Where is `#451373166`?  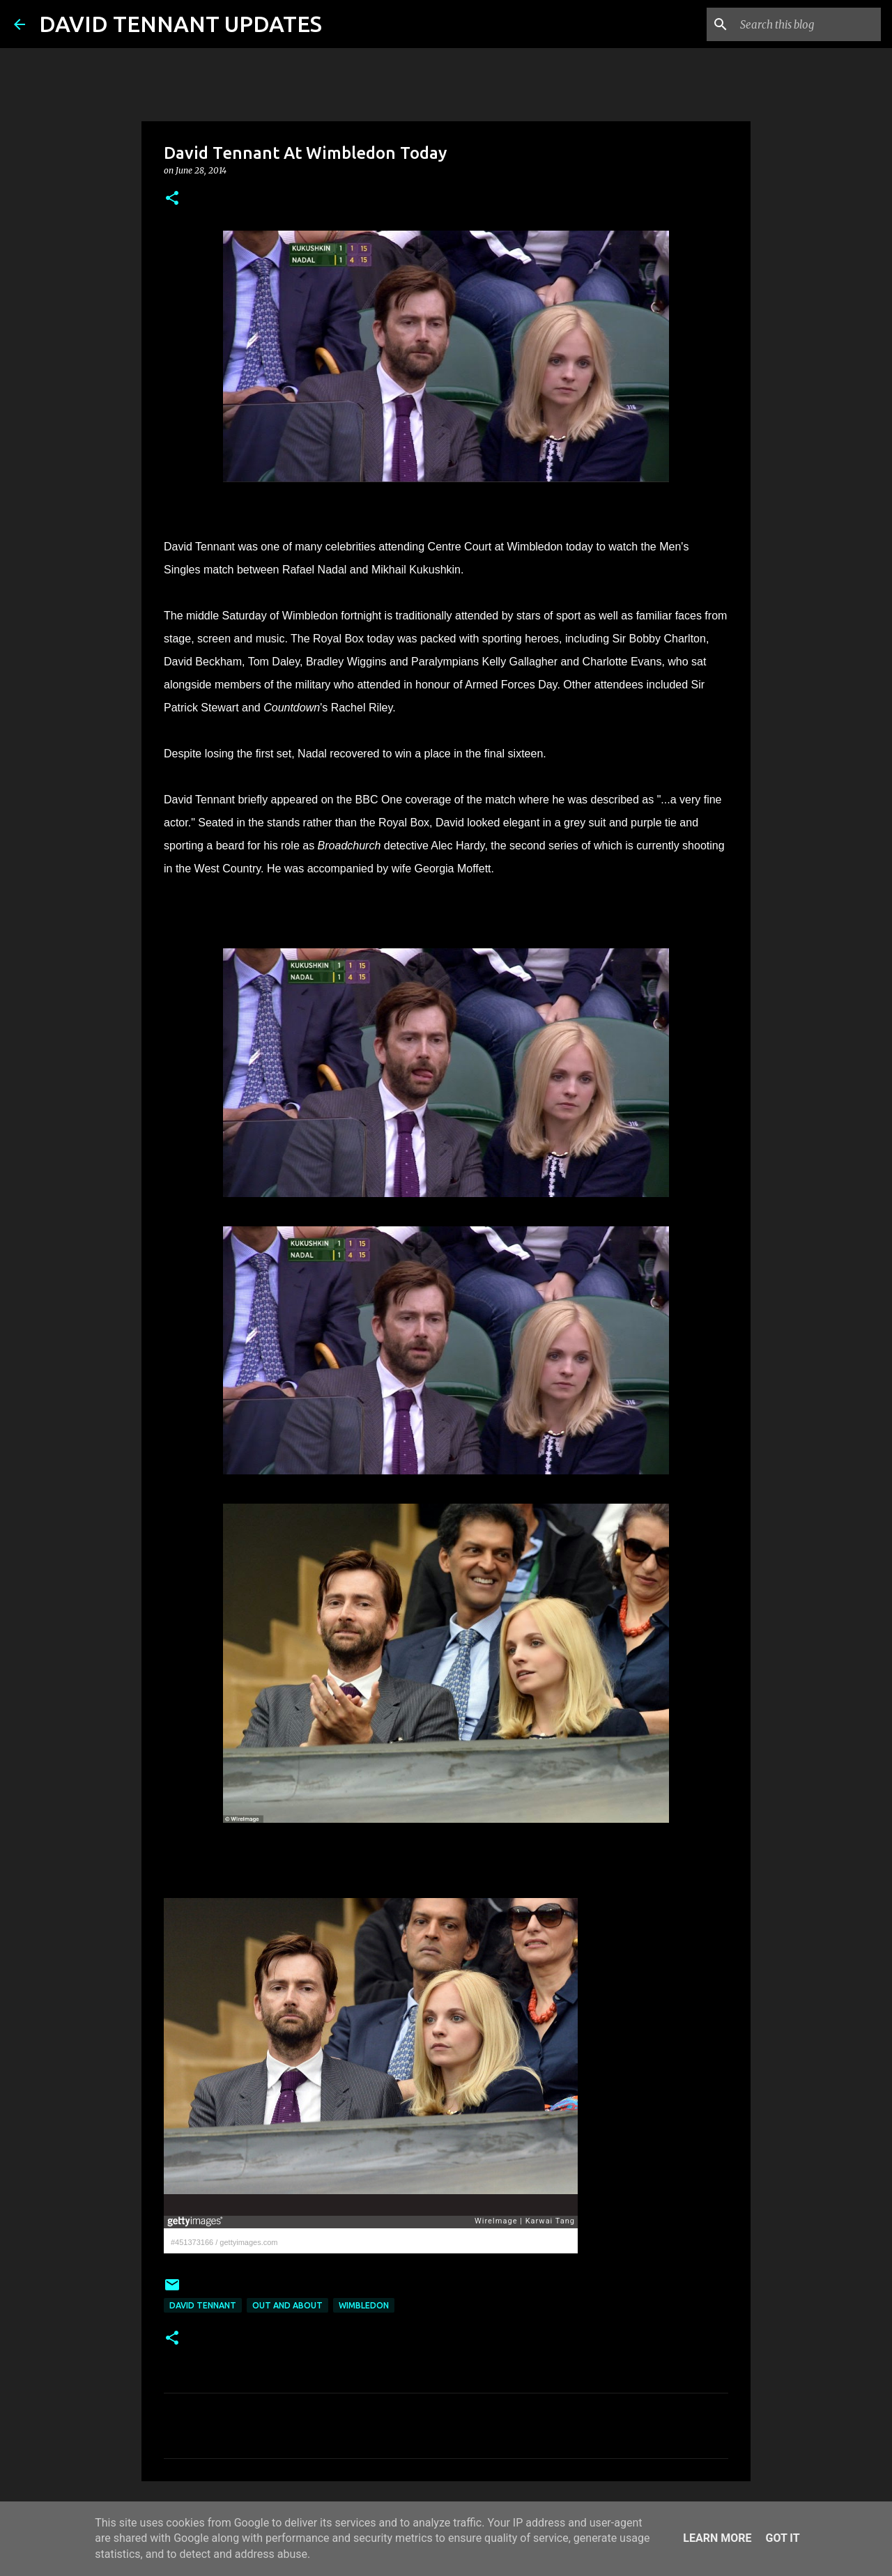 #451373166 is located at coordinates (192, 2242).